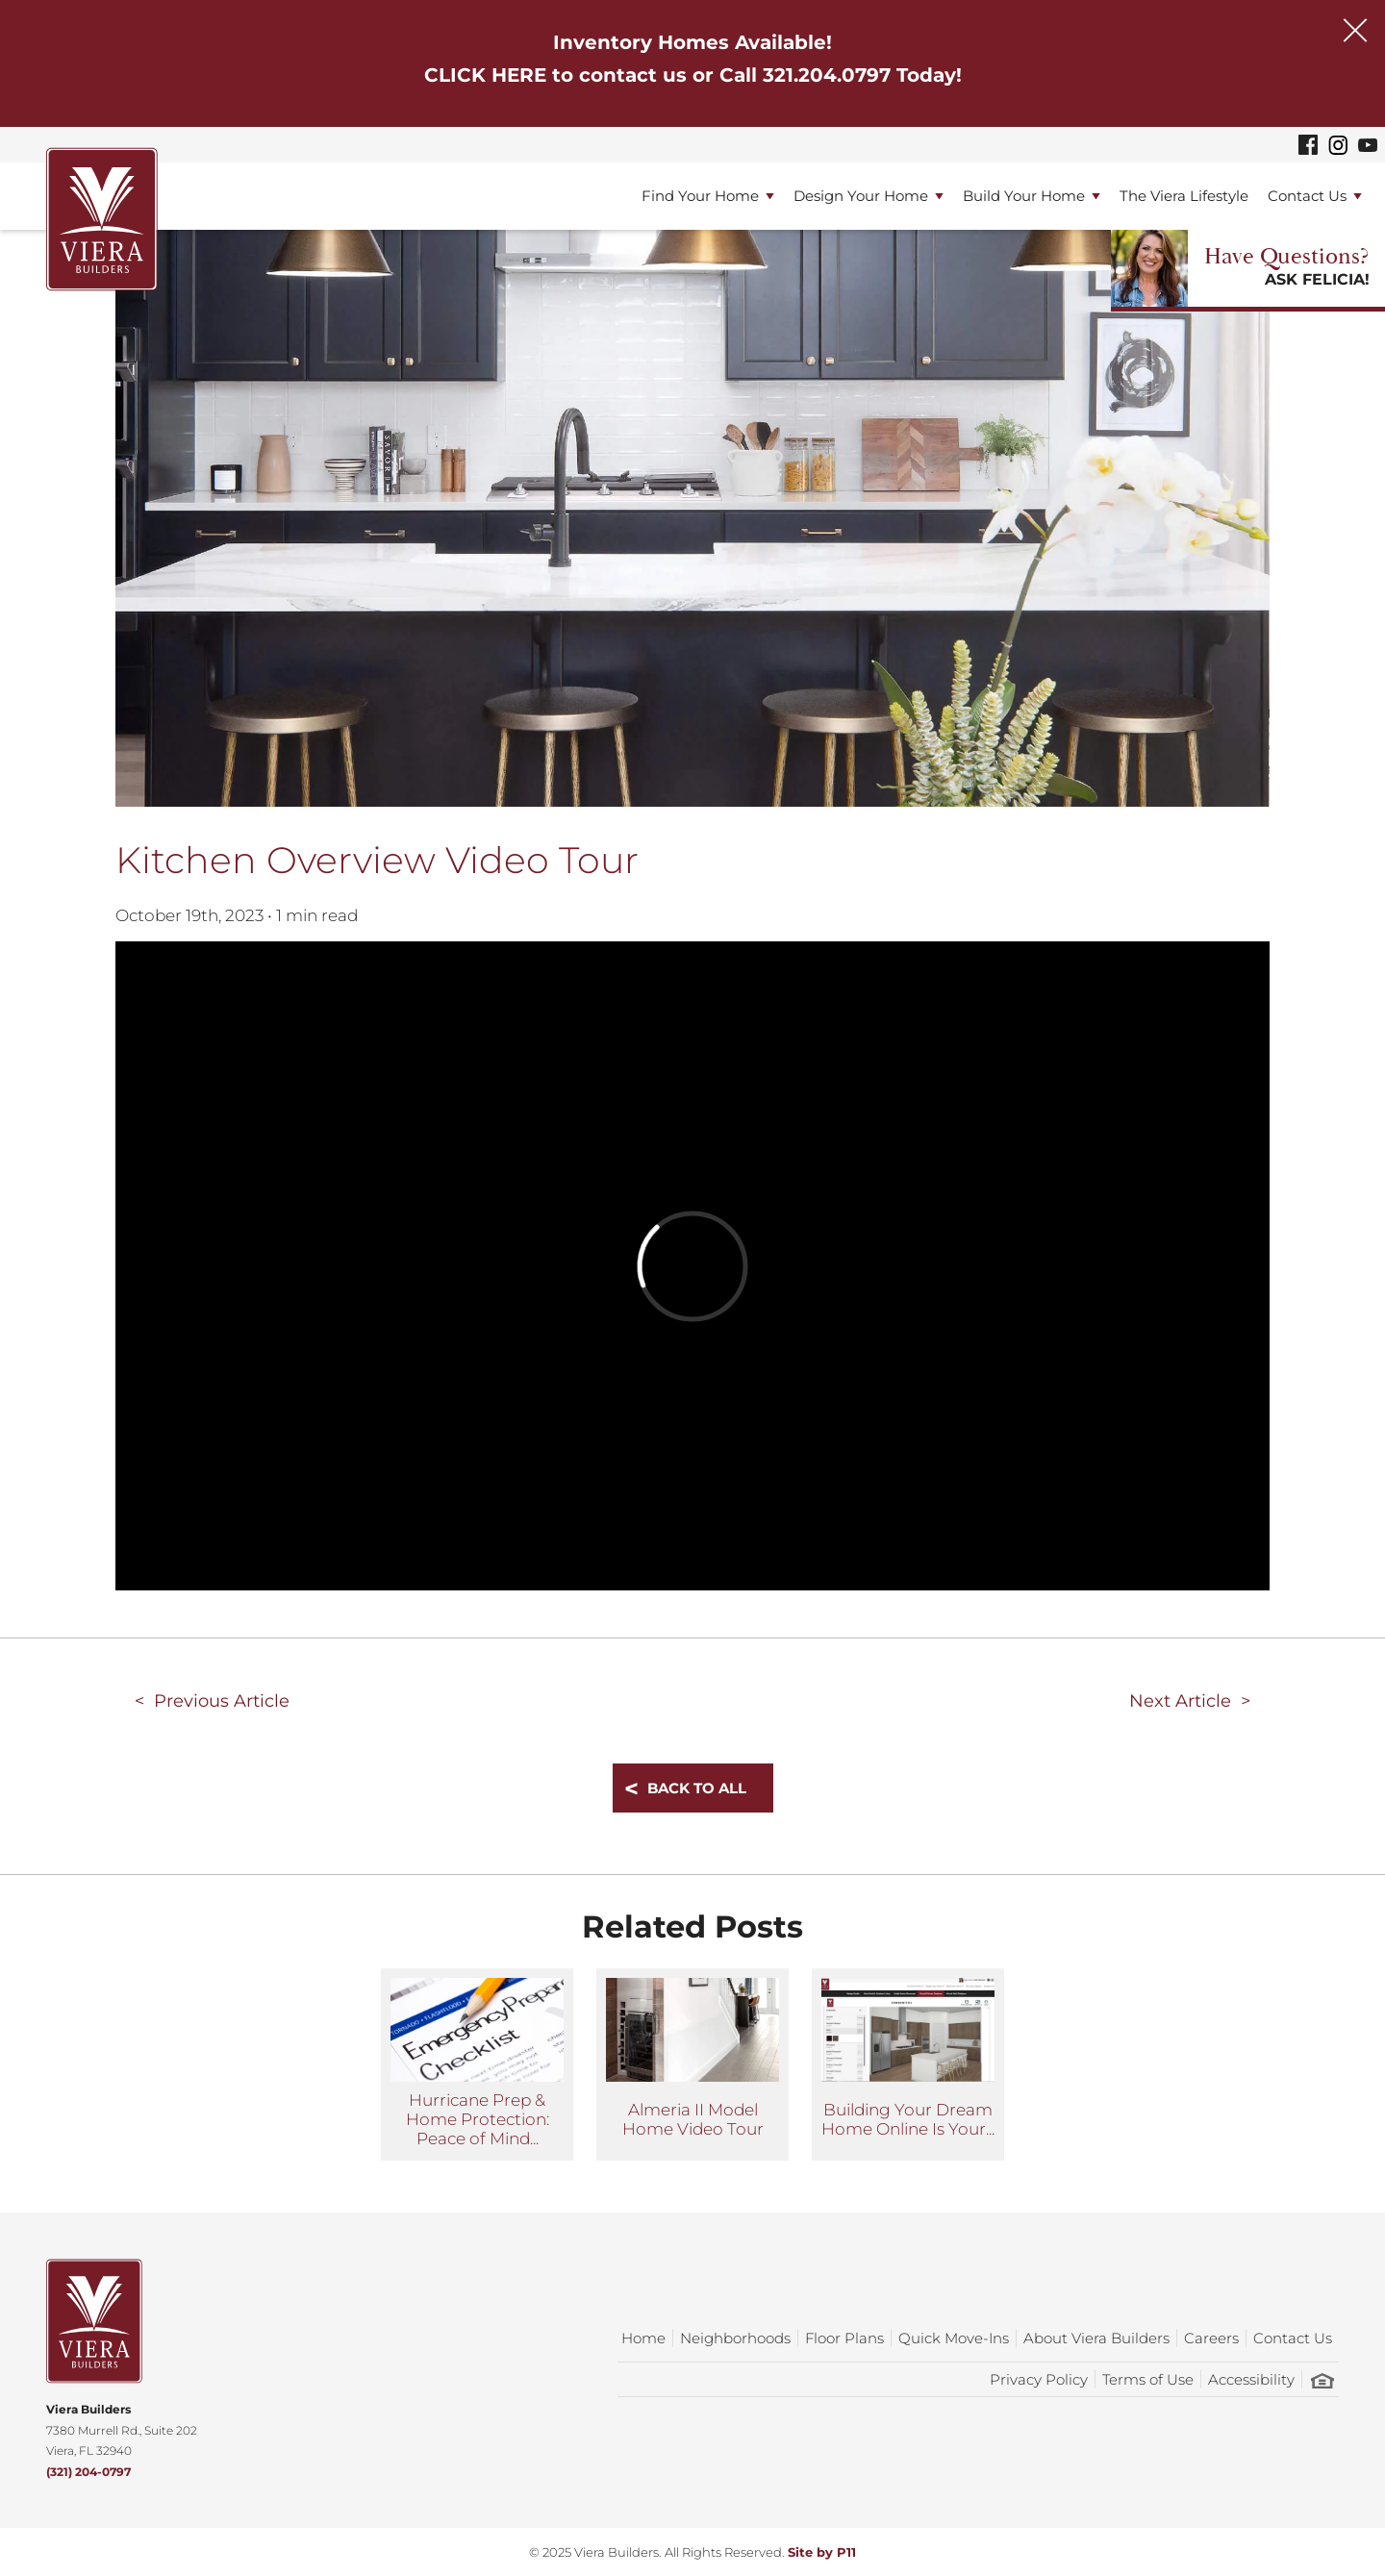 The image size is (1385, 2576). Describe the element at coordinates (643, 2338) in the screenshot. I see `Home` at that location.